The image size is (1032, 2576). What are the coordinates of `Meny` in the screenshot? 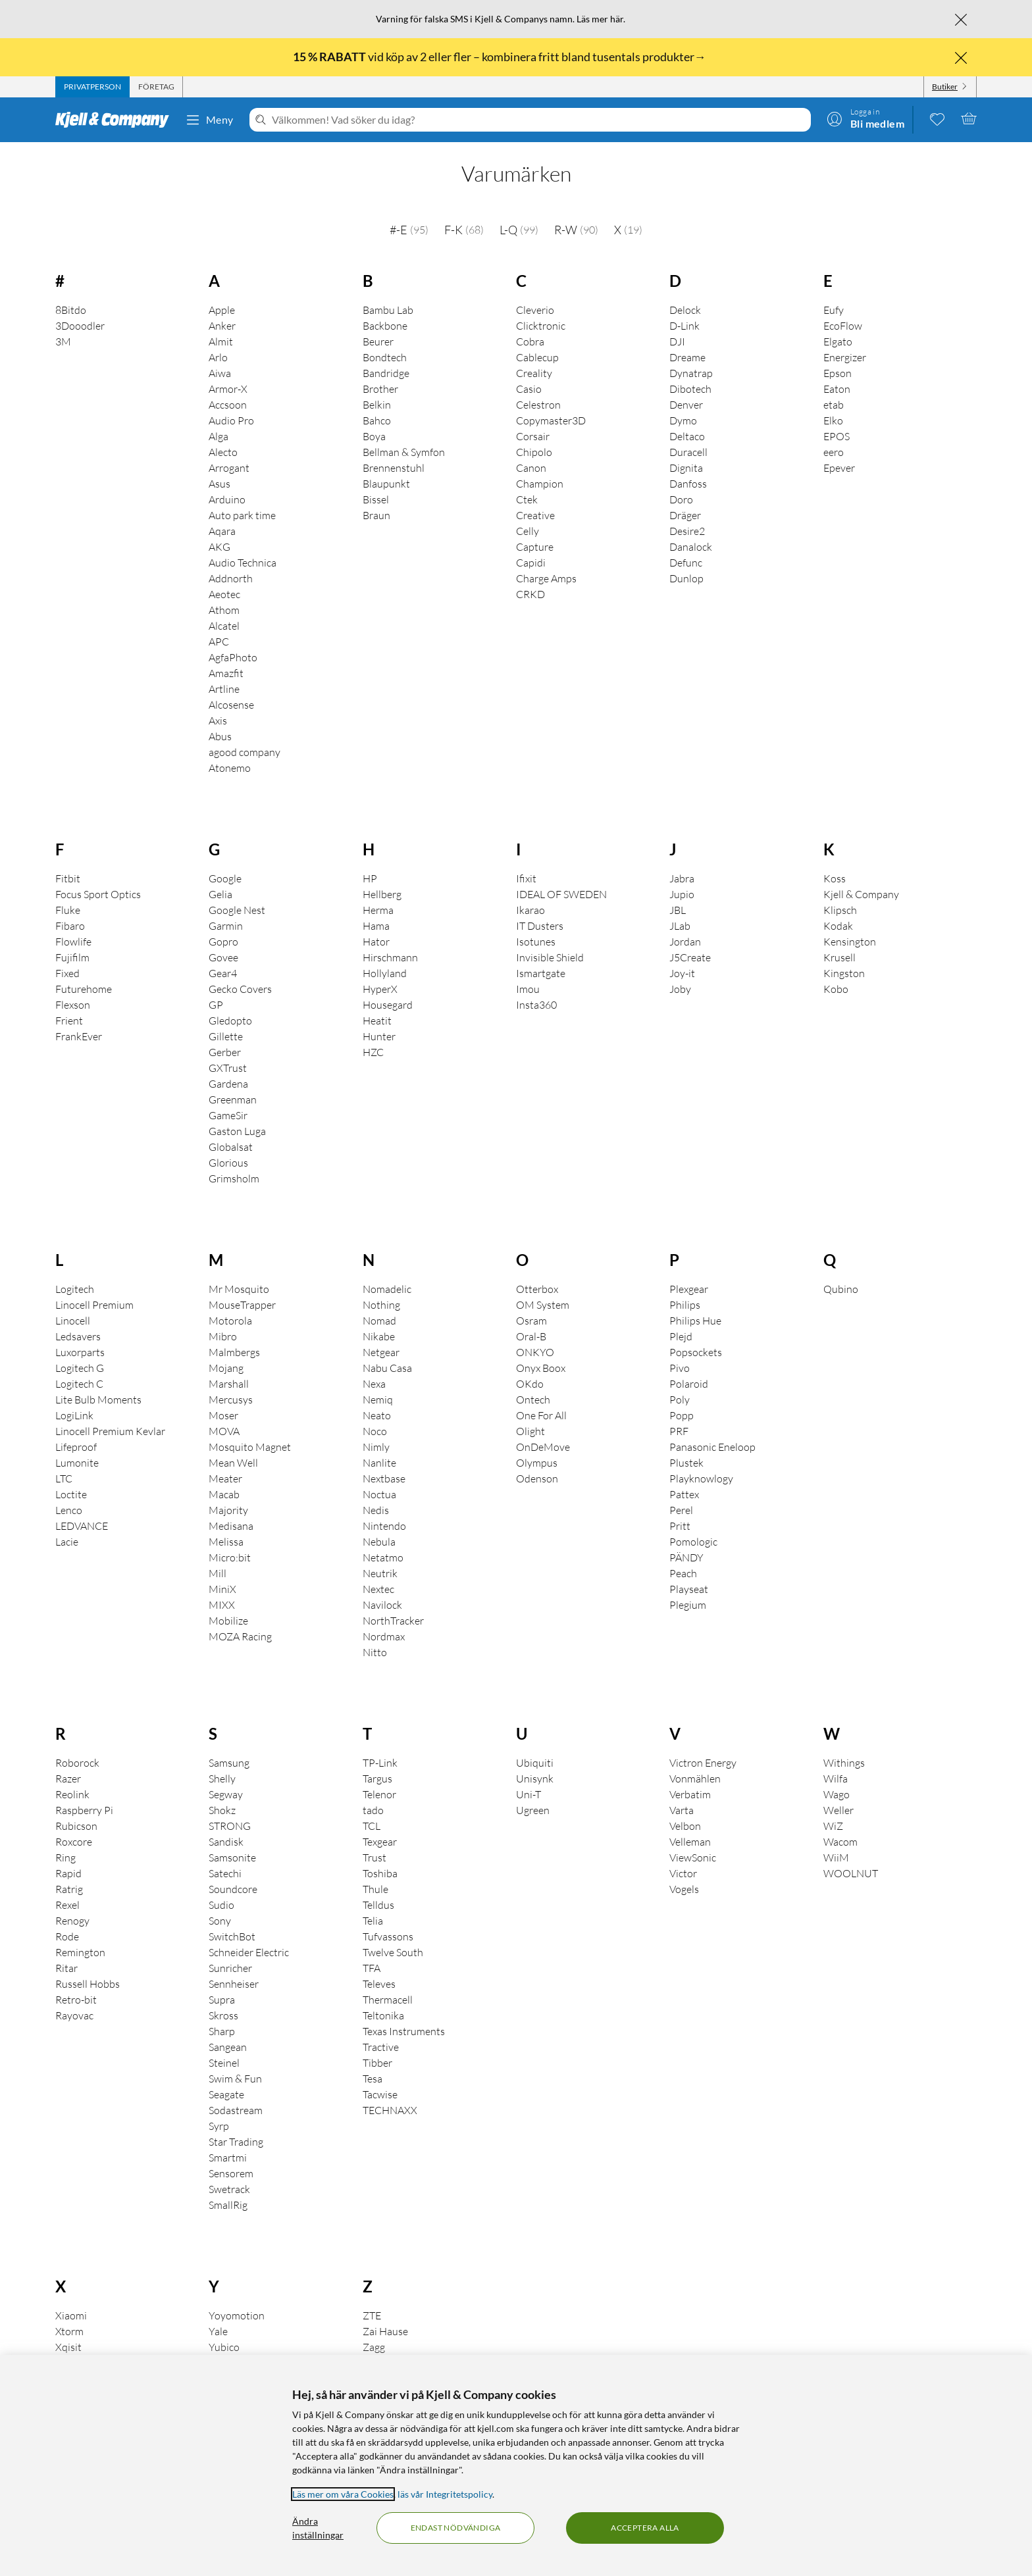 It's located at (209, 120).